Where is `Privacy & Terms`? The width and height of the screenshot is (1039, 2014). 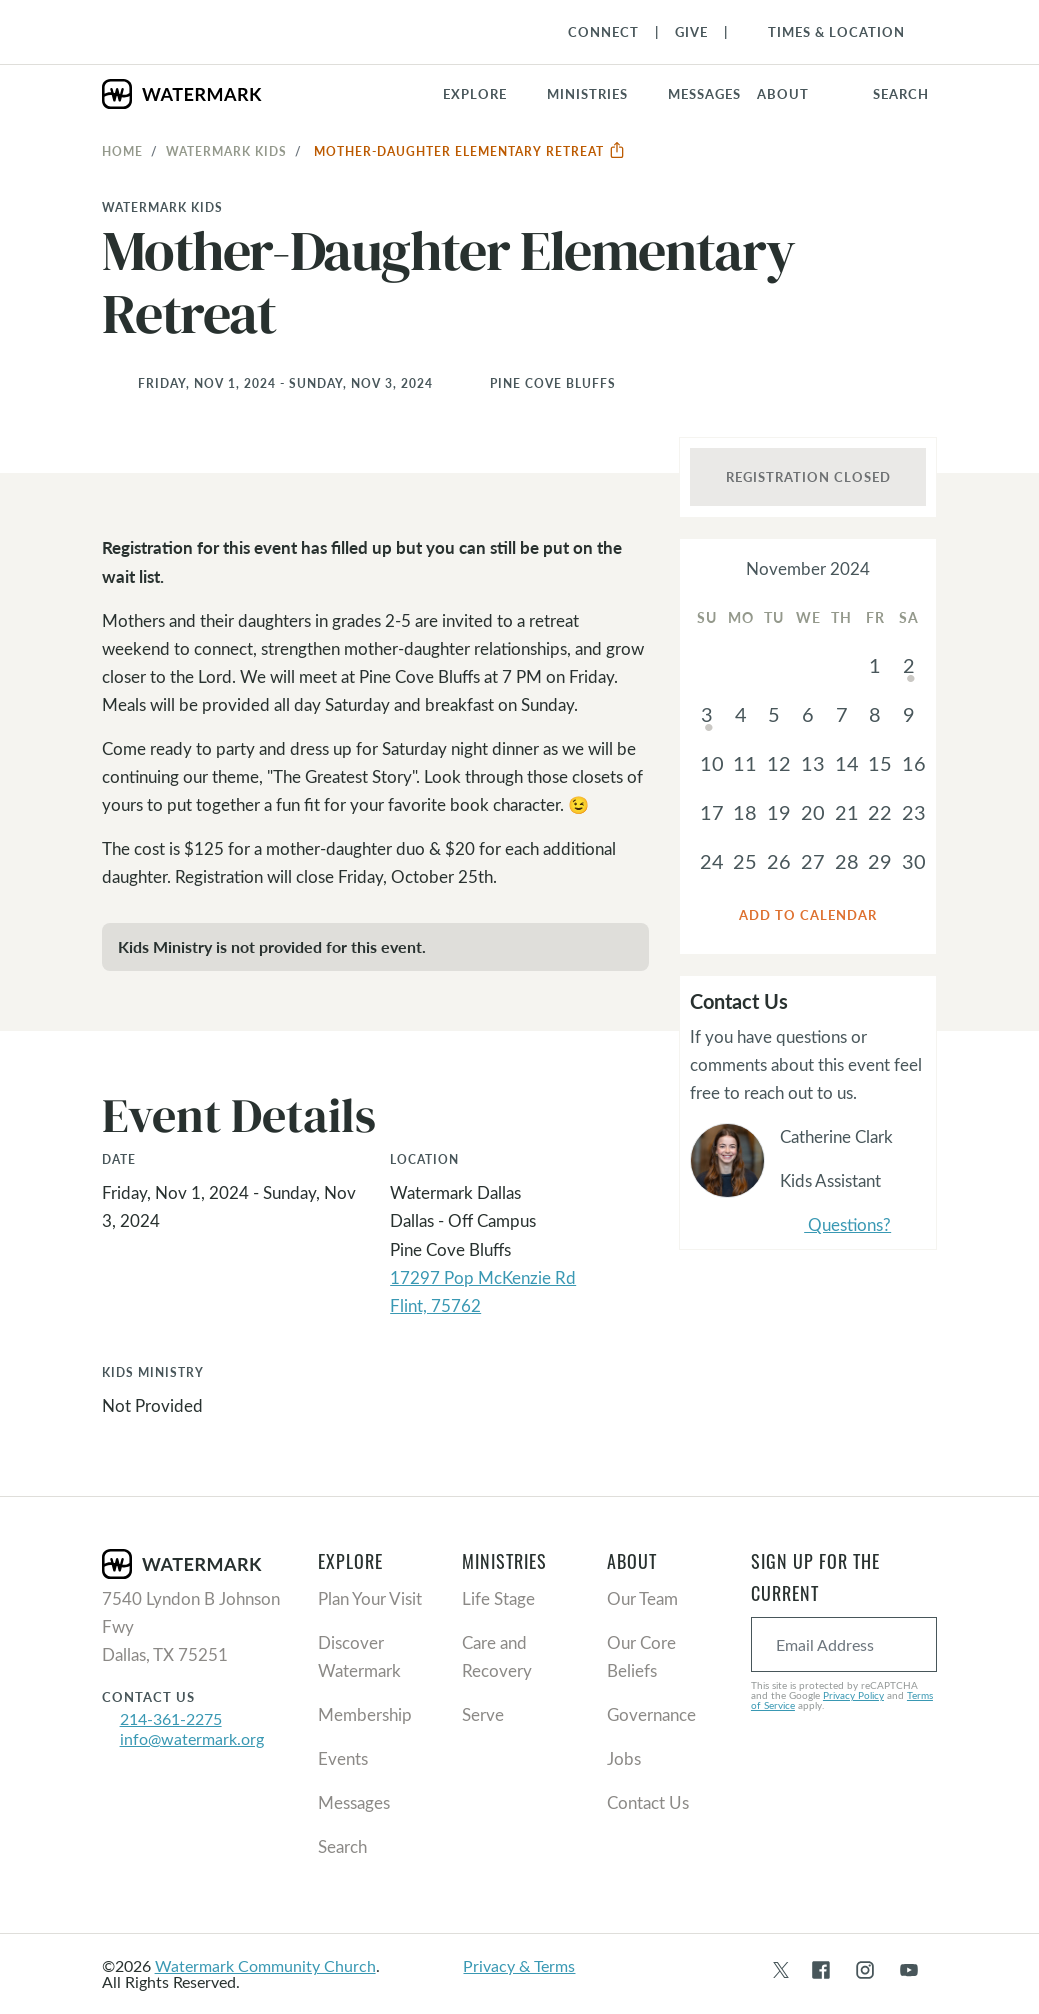
Privacy & Terms is located at coordinates (519, 1965).